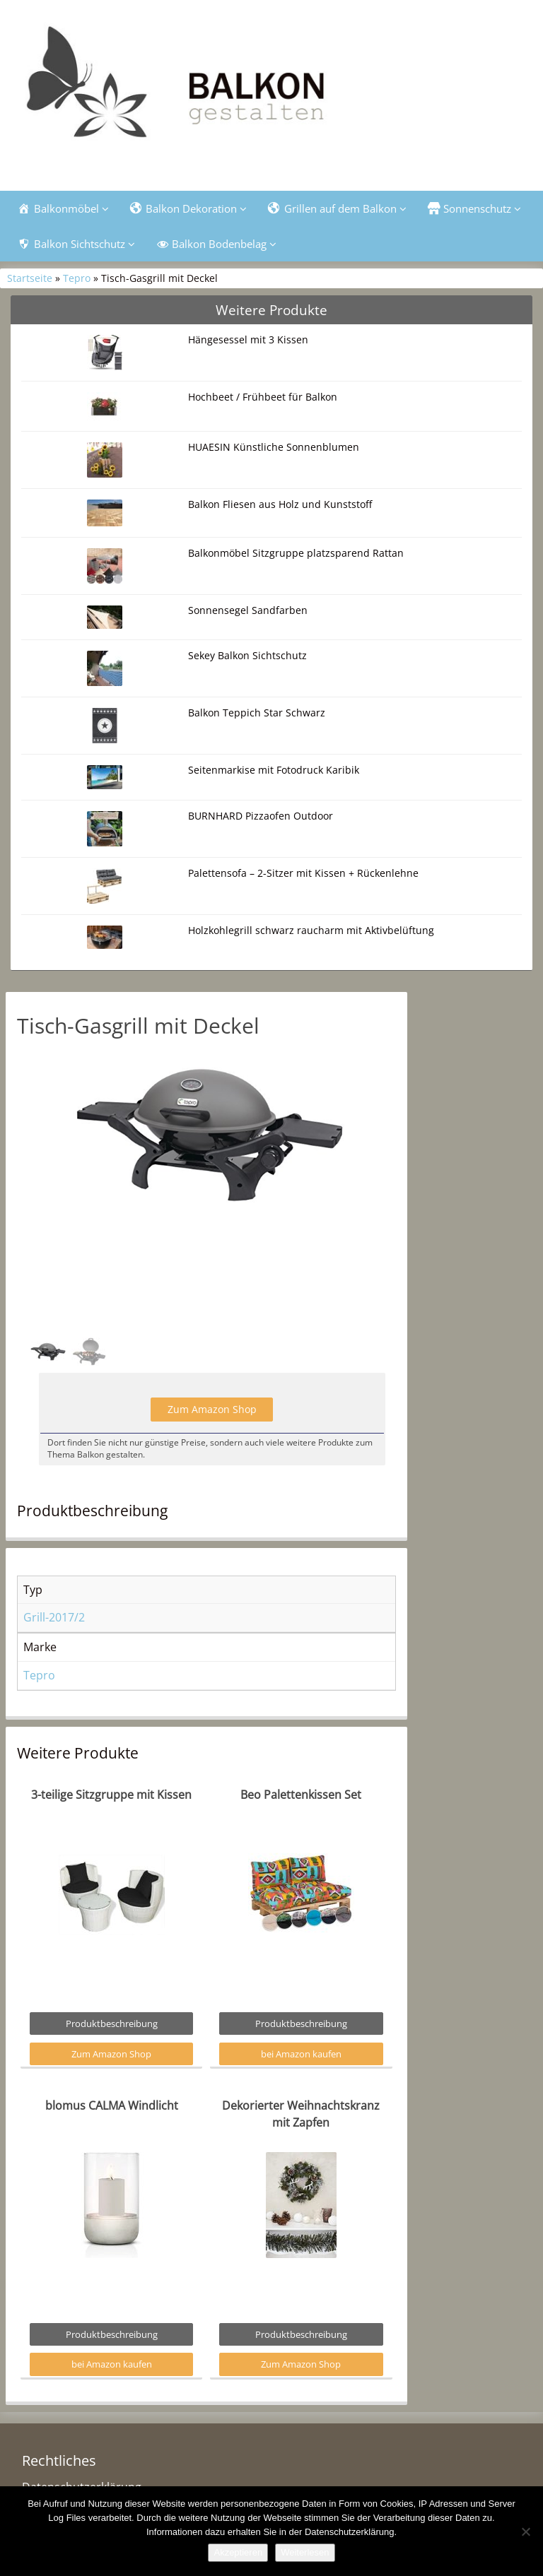 The height and width of the screenshot is (2576, 543). What do you see at coordinates (247, 655) in the screenshot?
I see `Sekey Balkon Sichtschutz` at bounding box center [247, 655].